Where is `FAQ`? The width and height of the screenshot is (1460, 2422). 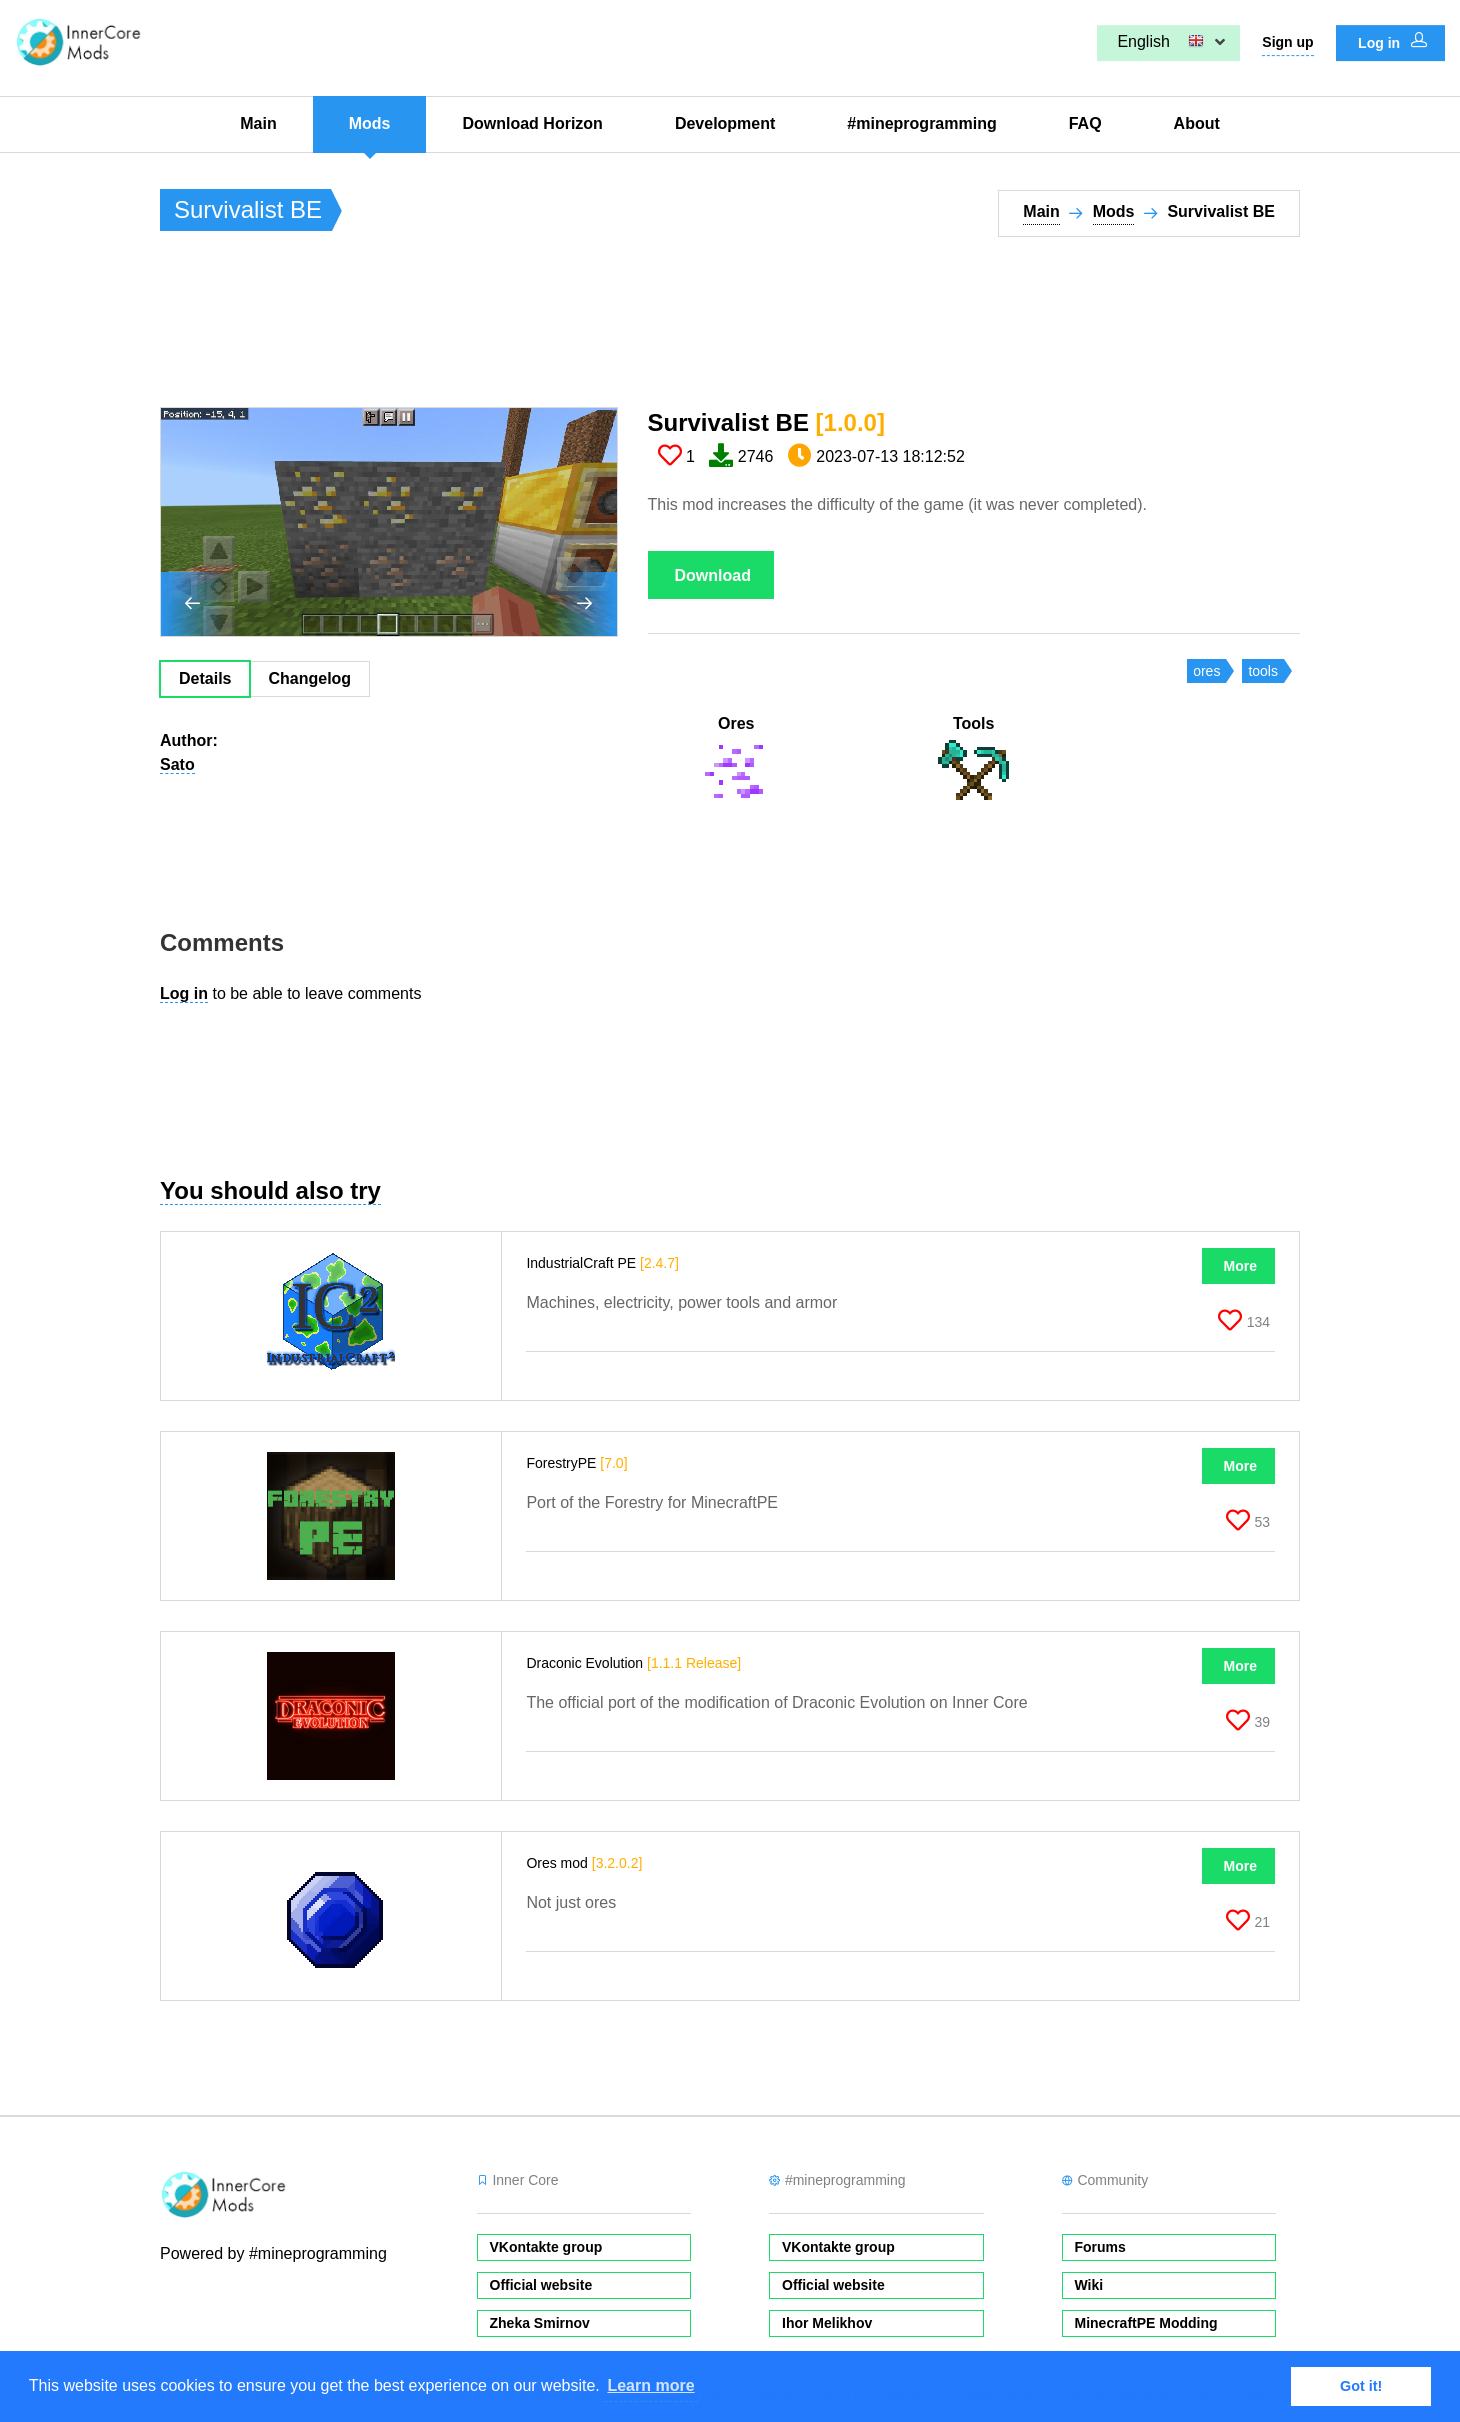 FAQ is located at coordinates (1085, 123).